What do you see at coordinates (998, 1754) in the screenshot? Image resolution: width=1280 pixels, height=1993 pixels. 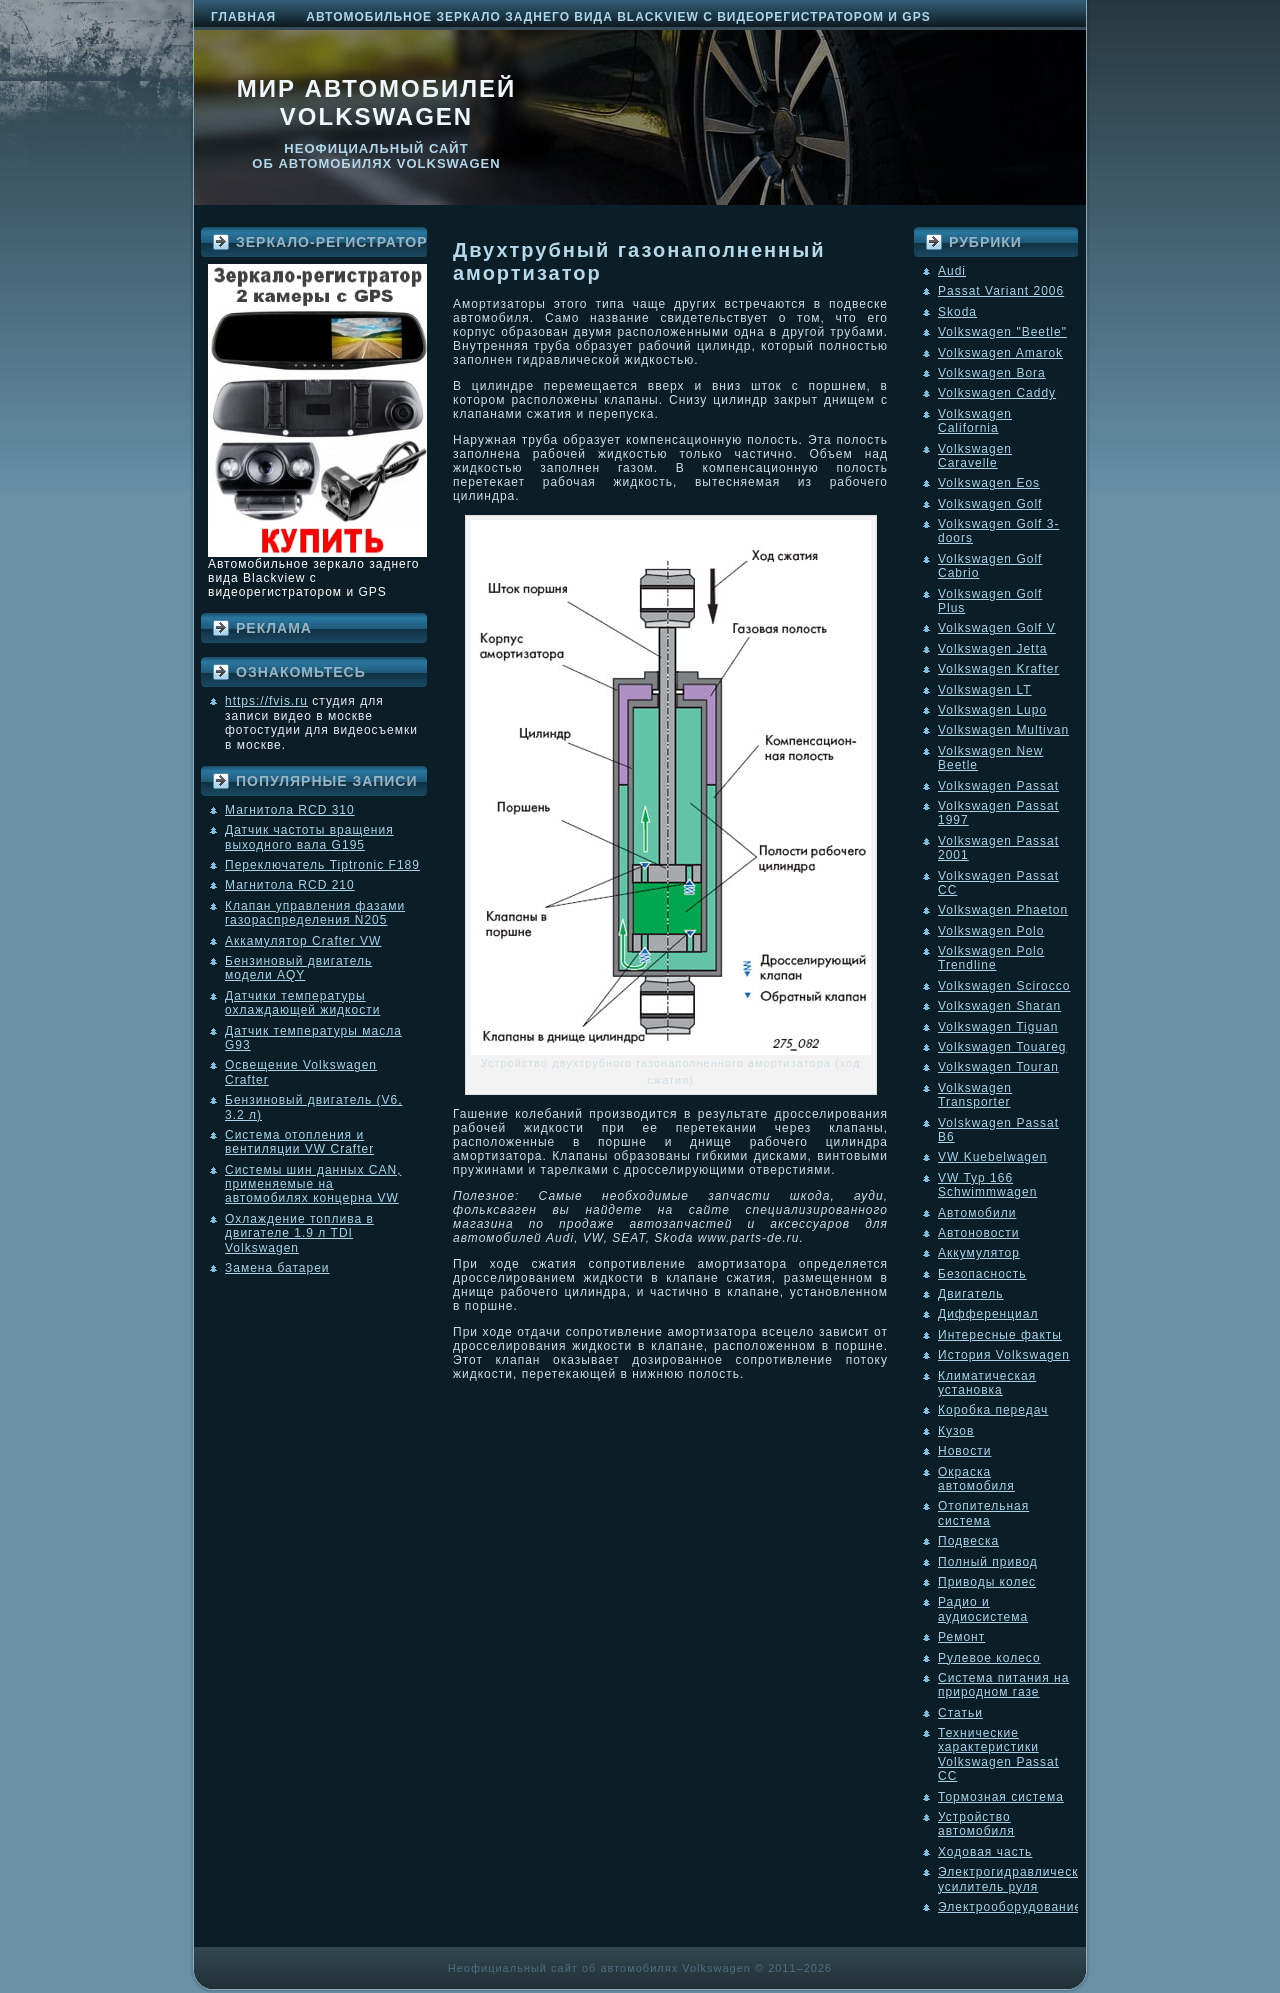 I see `Технические характеристики Volkswagen Passat CC` at bounding box center [998, 1754].